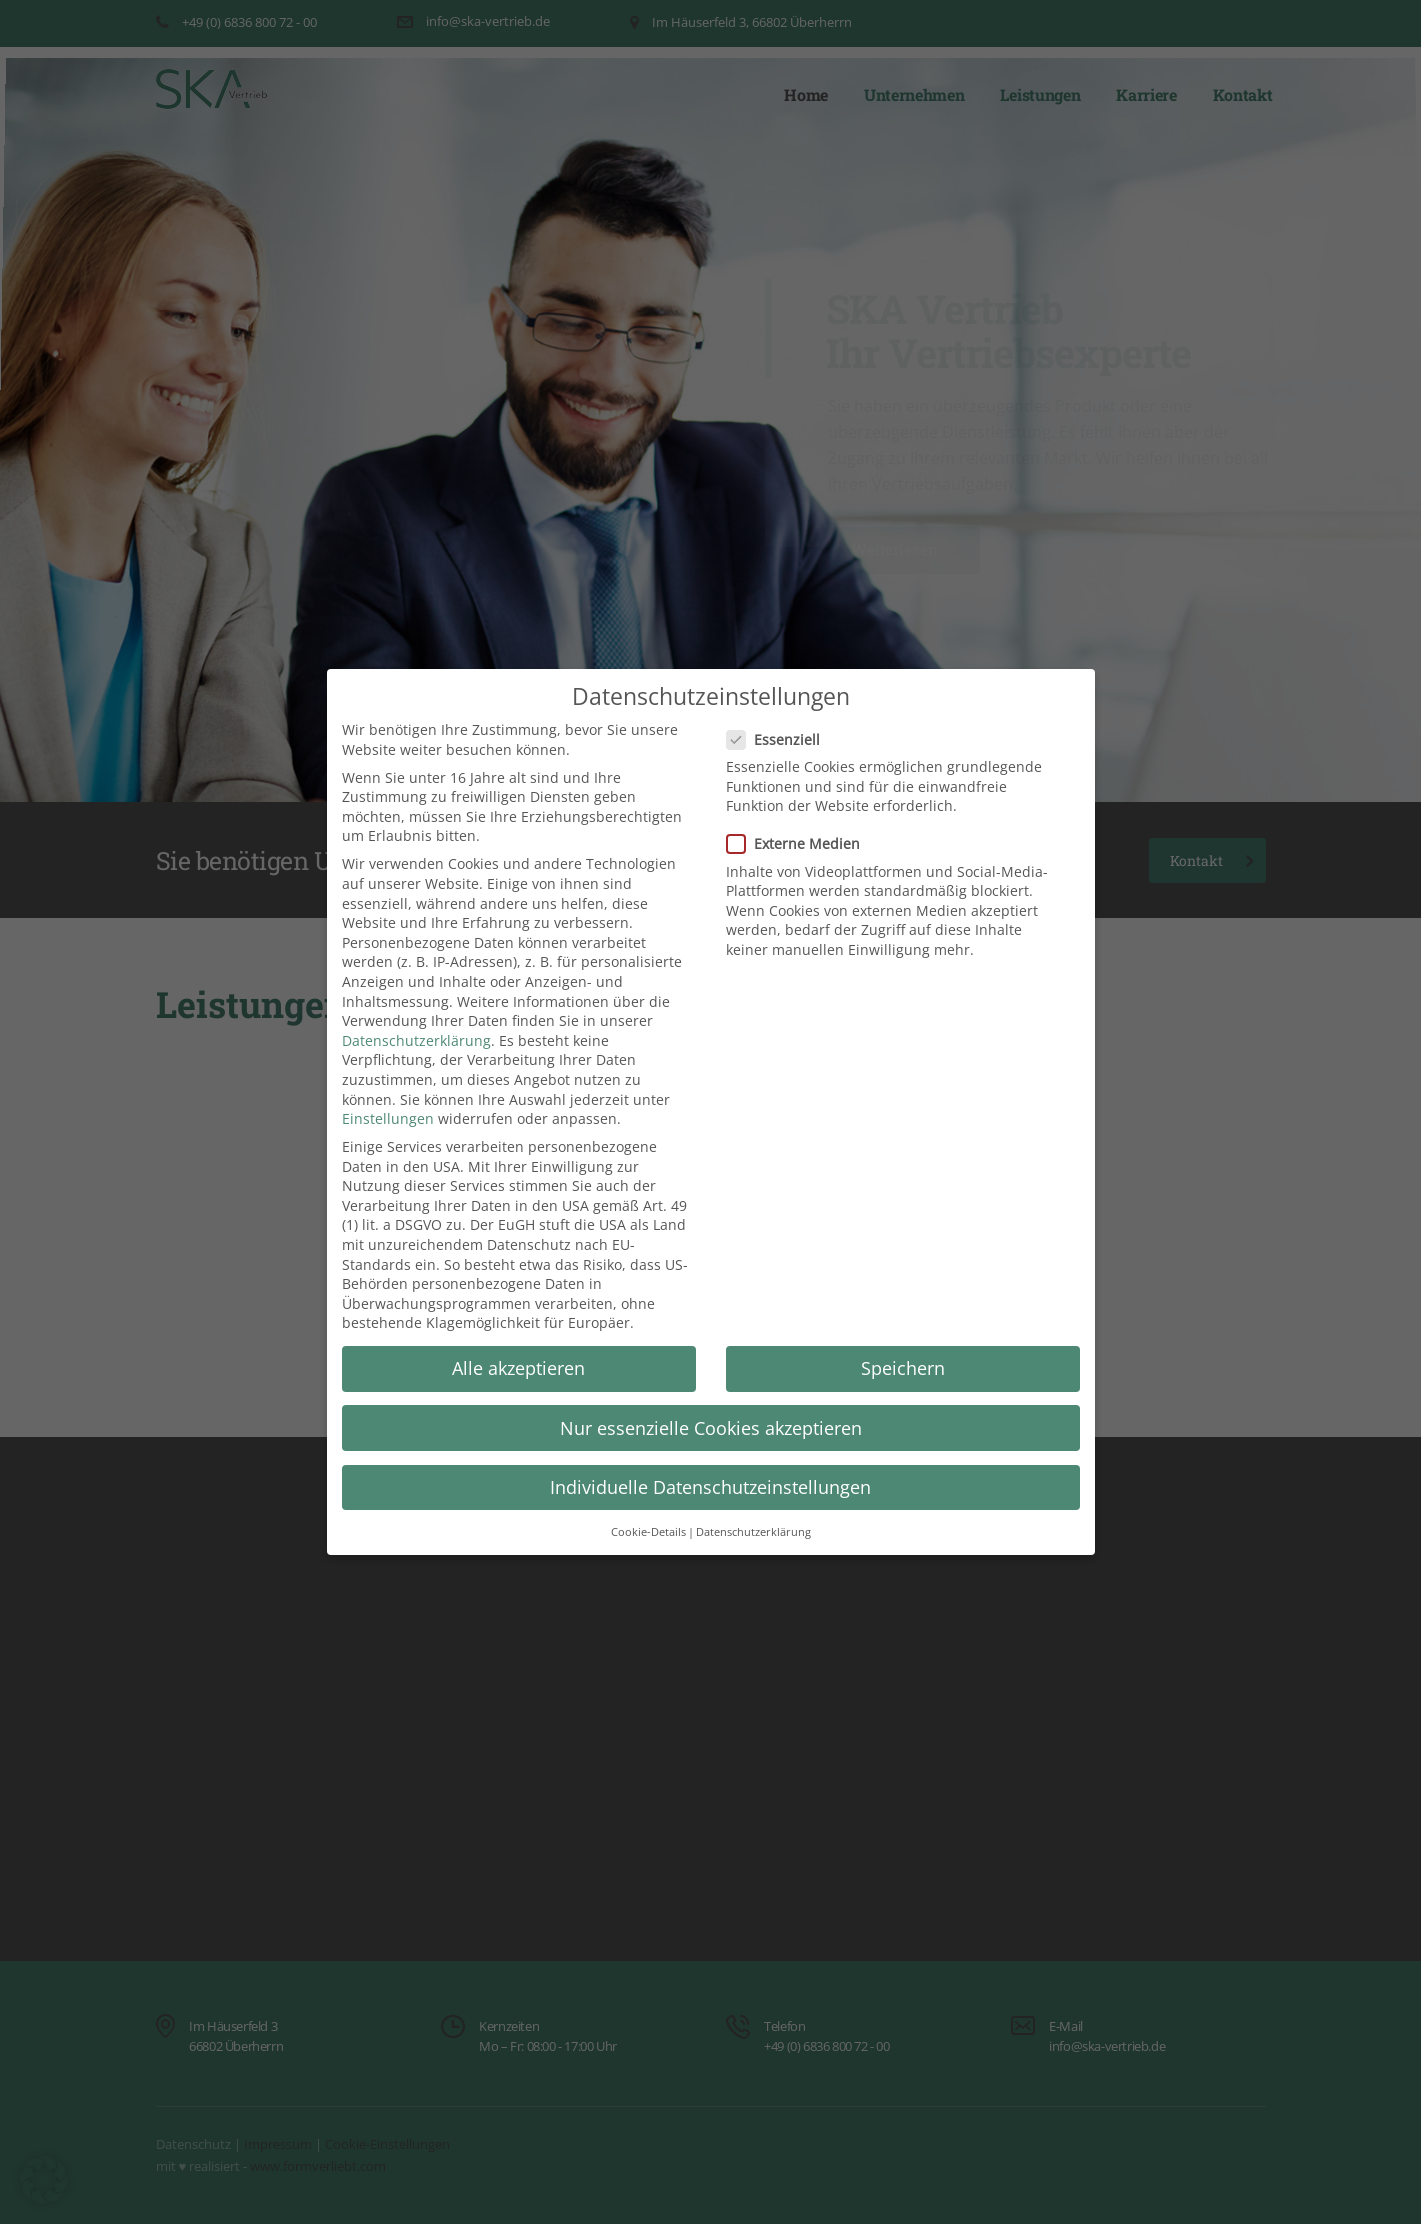 This screenshot has height=2224, width=1421. What do you see at coordinates (710, 1487) in the screenshot?
I see `Individuelle Datenschutzeinstellungen [button]` at bounding box center [710, 1487].